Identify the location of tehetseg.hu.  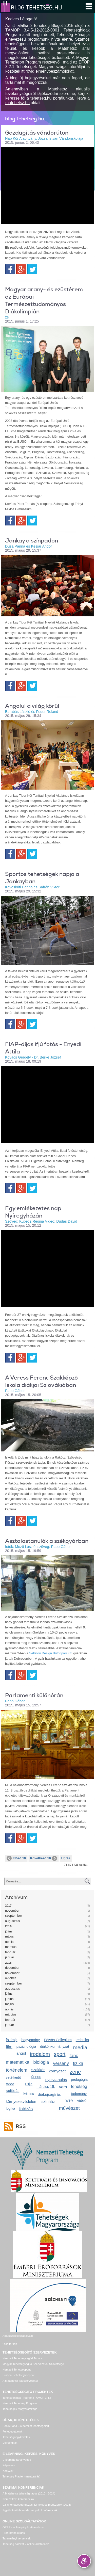
(41, 98).